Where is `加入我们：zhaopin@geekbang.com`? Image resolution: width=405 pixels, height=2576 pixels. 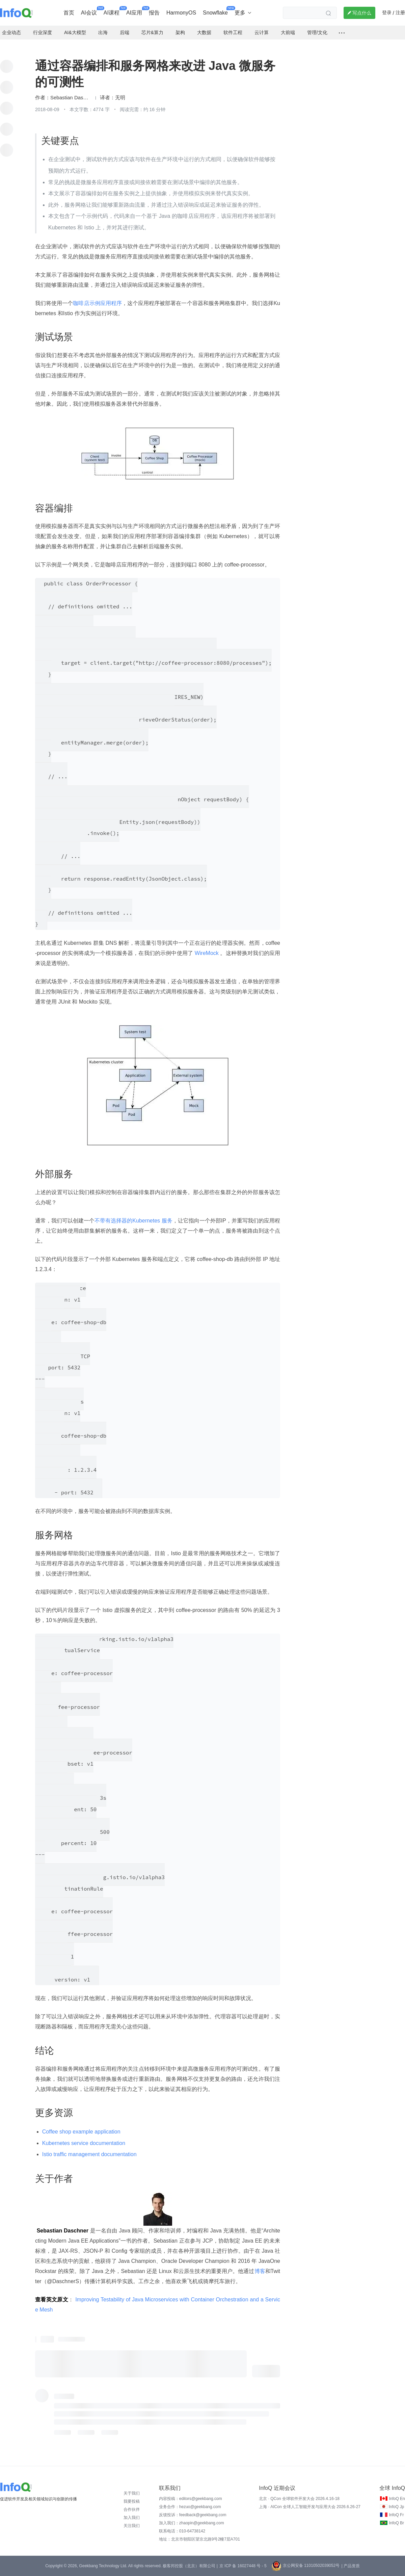
加入我们：zhaopin@geekbang.com is located at coordinates (191, 2523).